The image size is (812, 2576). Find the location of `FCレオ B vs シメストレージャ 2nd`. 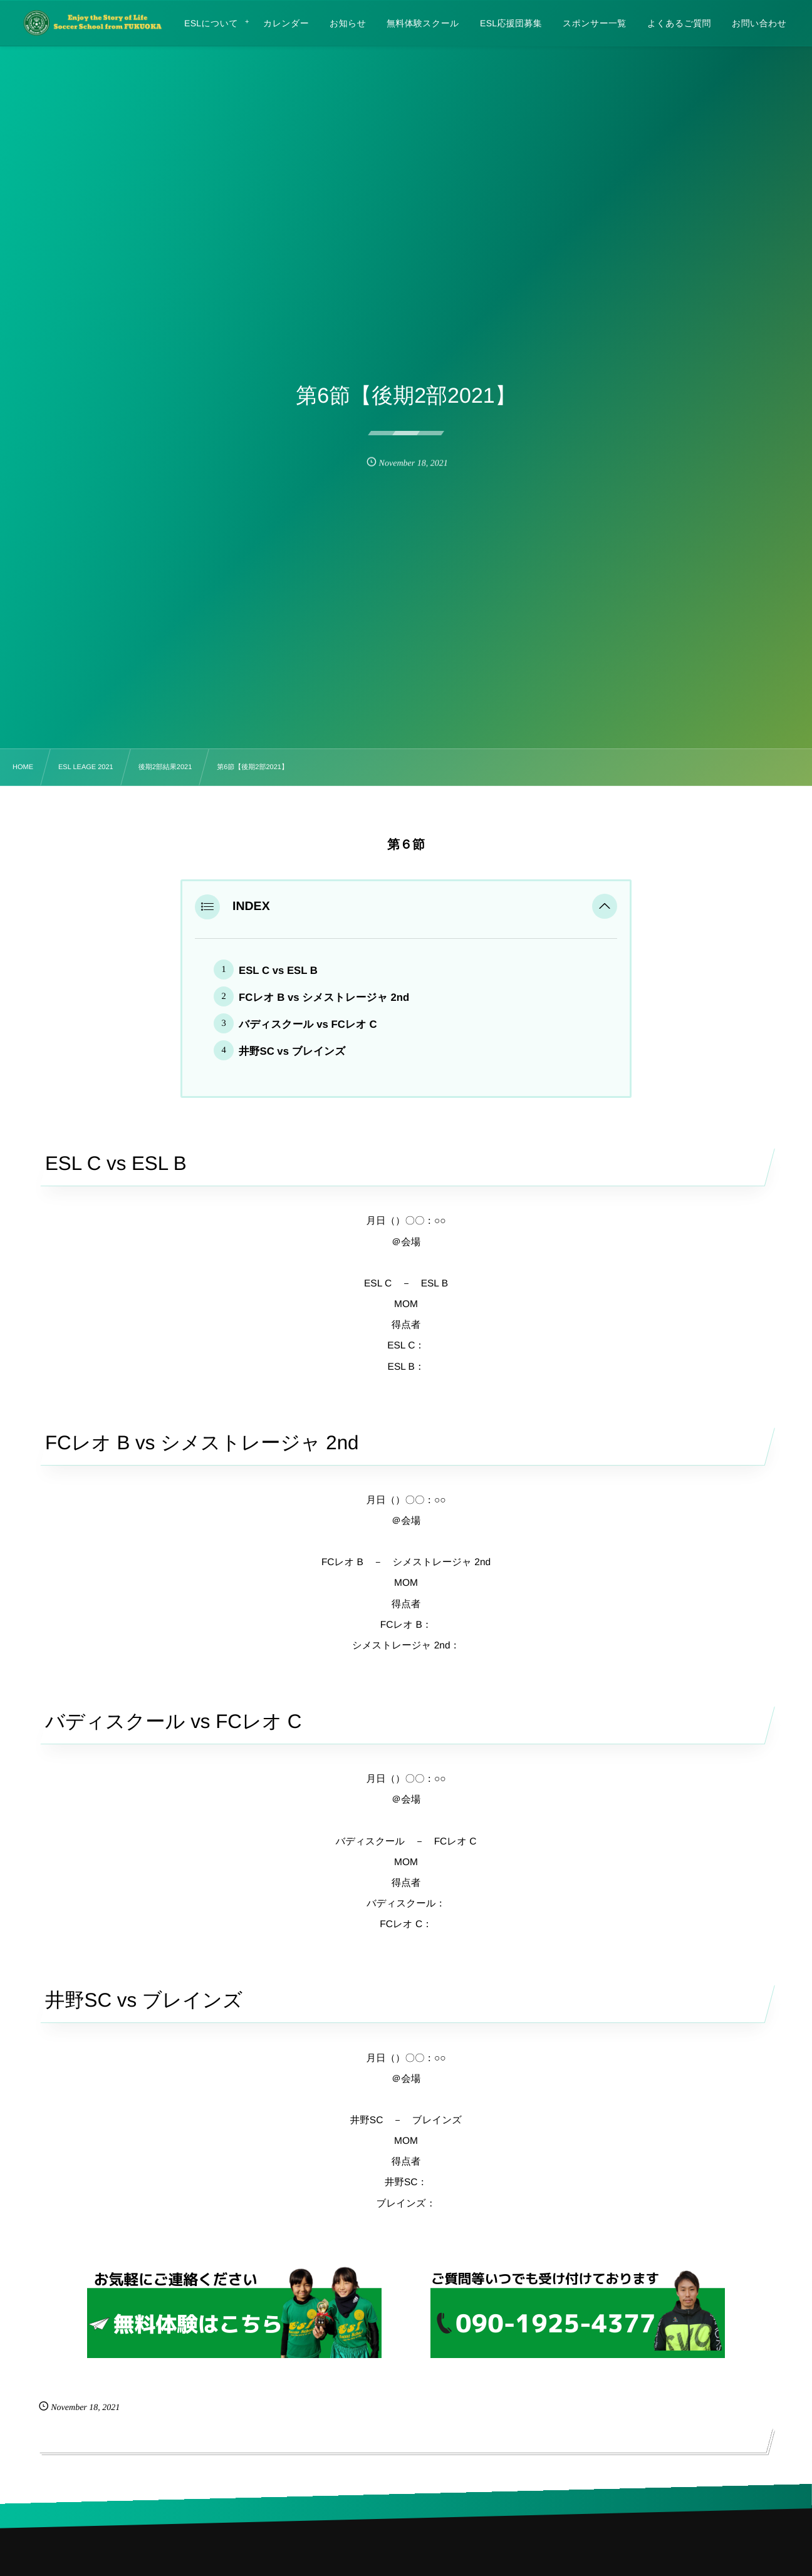

FCレオ B vs シメストレージャ 2nd is located at coordinates (324, 997).